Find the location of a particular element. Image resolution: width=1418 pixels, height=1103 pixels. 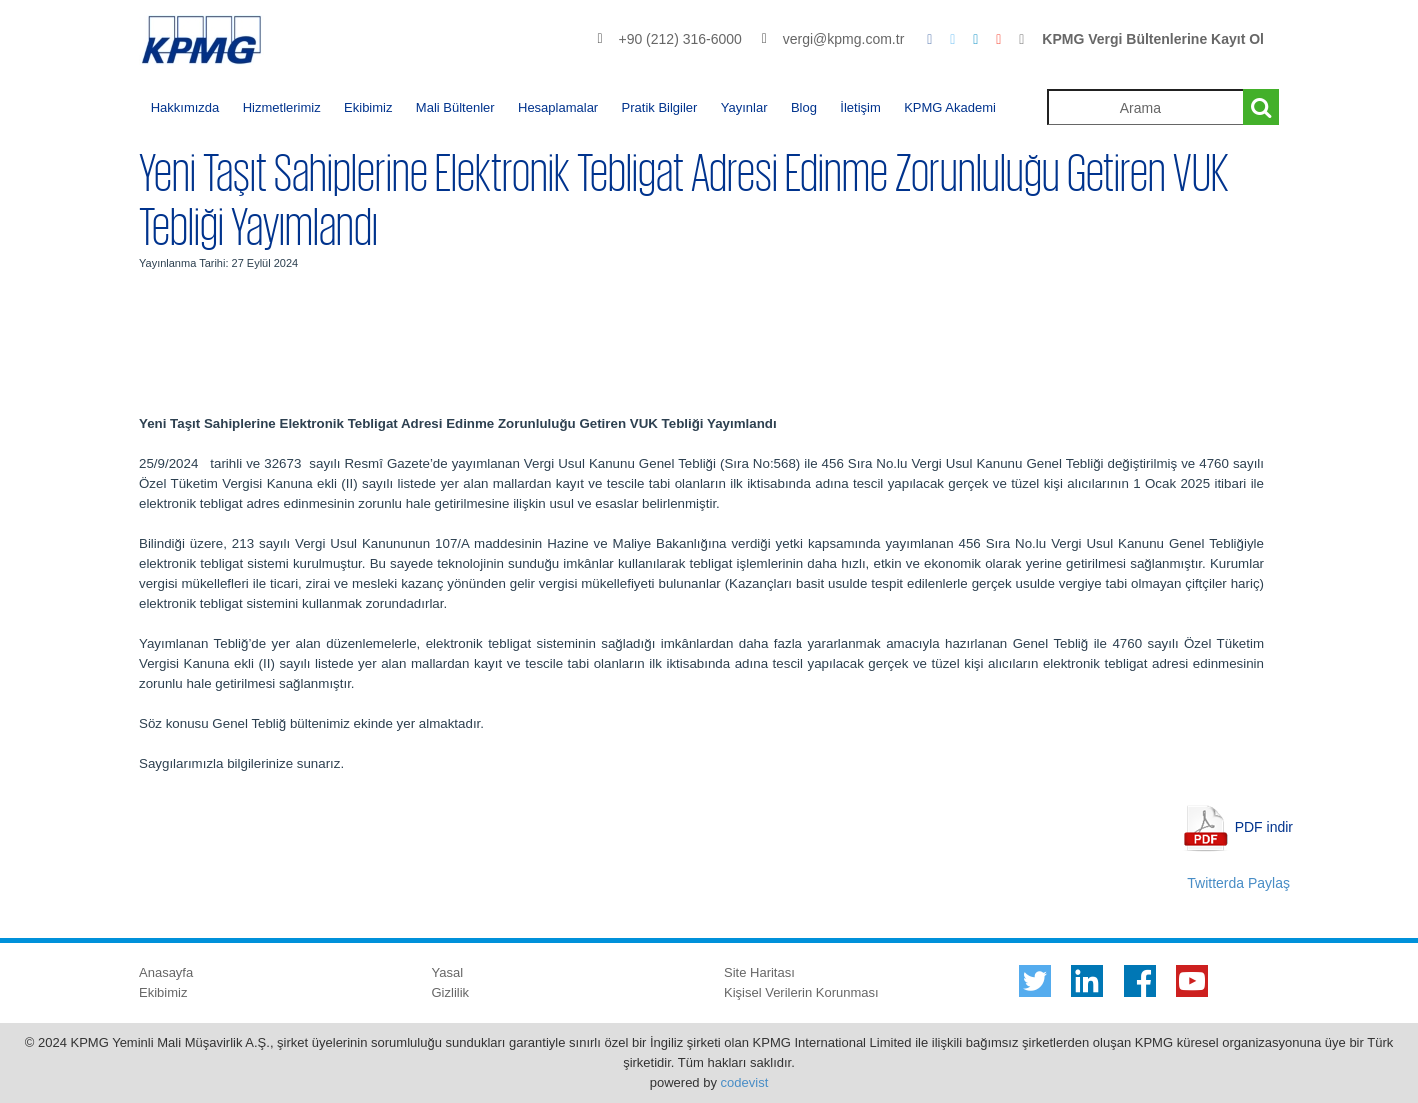

codevist is located at coordinates (745, 1082).